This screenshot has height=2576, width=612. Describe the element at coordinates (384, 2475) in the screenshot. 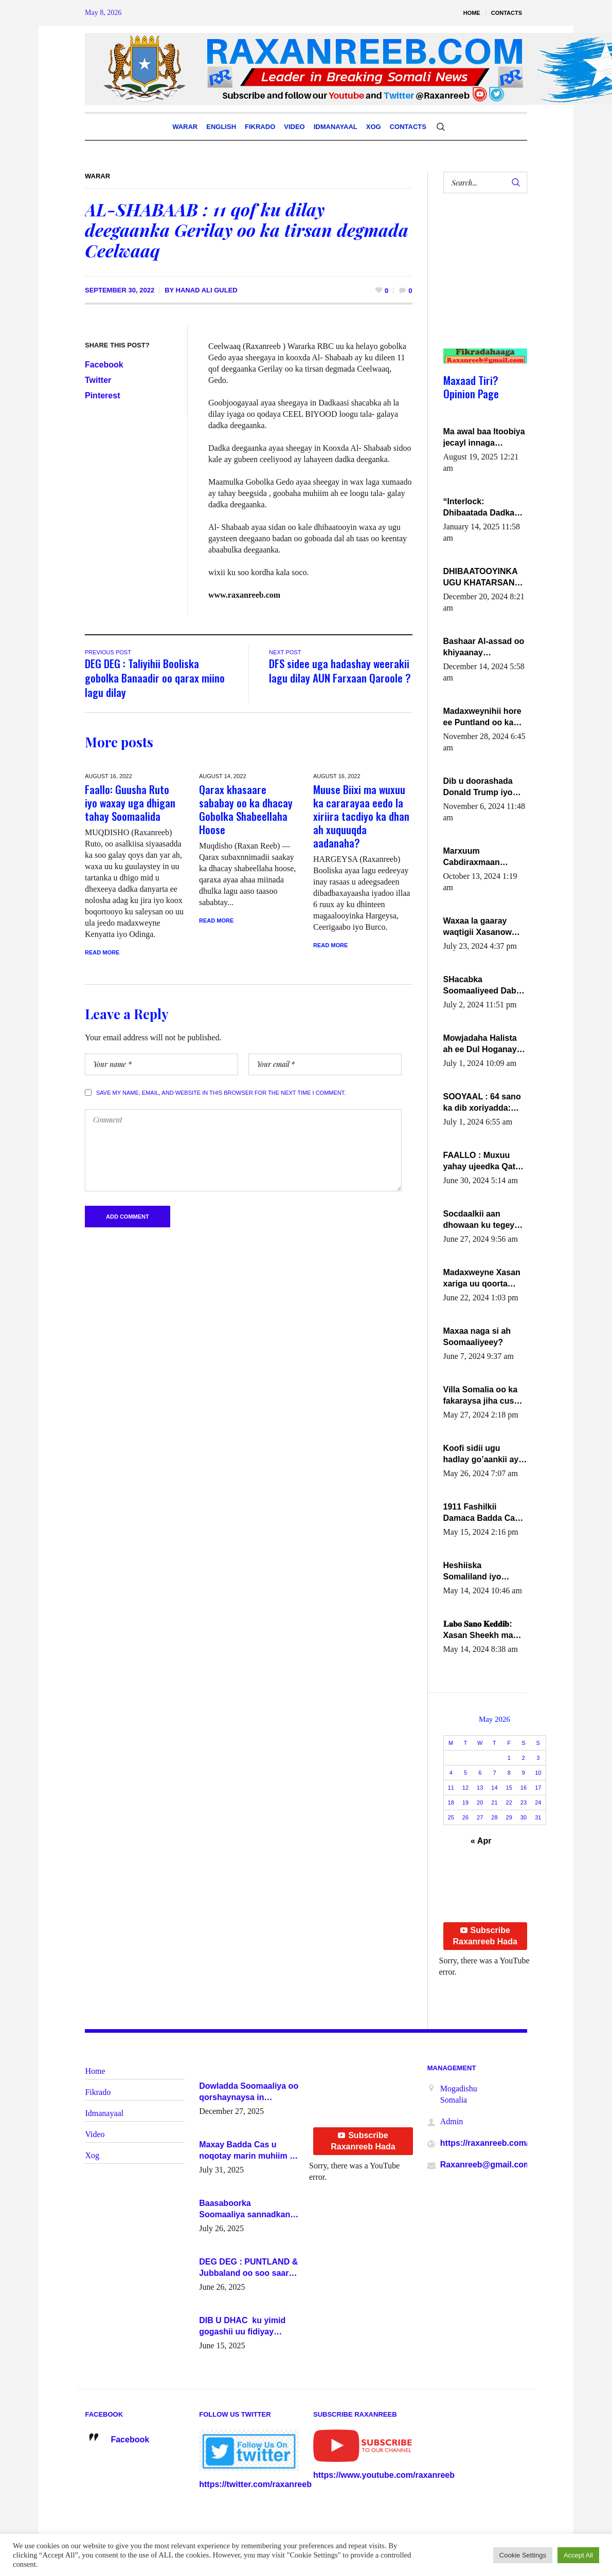

I see `https://www.youtube.com/raxanreeb` at that location.